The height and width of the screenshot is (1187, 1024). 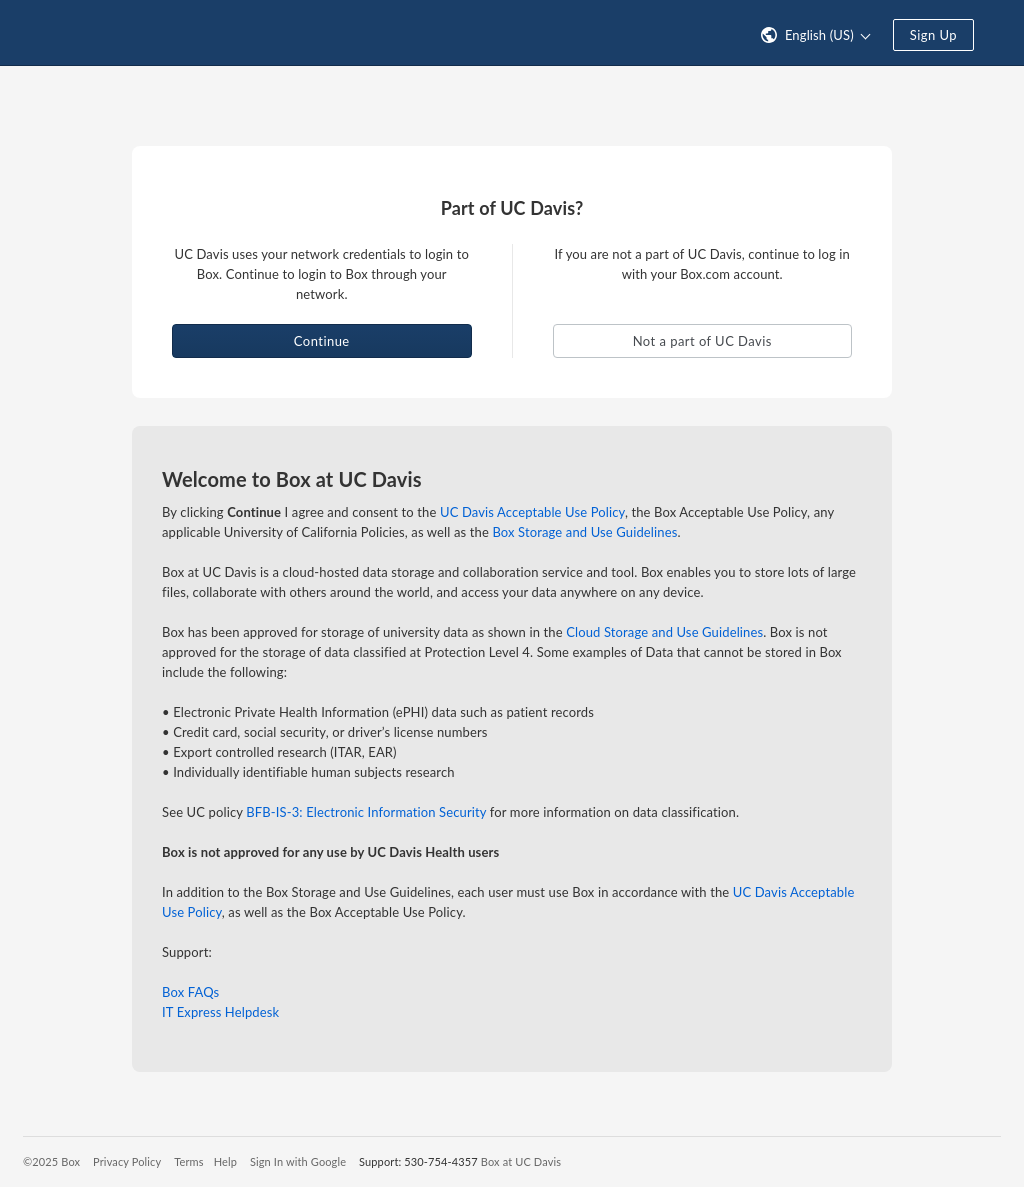 What do you see at coordinates (532, 512) in the screenshot?
I see `UC Davis Acceptable Use Policy` at bounding box center [532, 512].